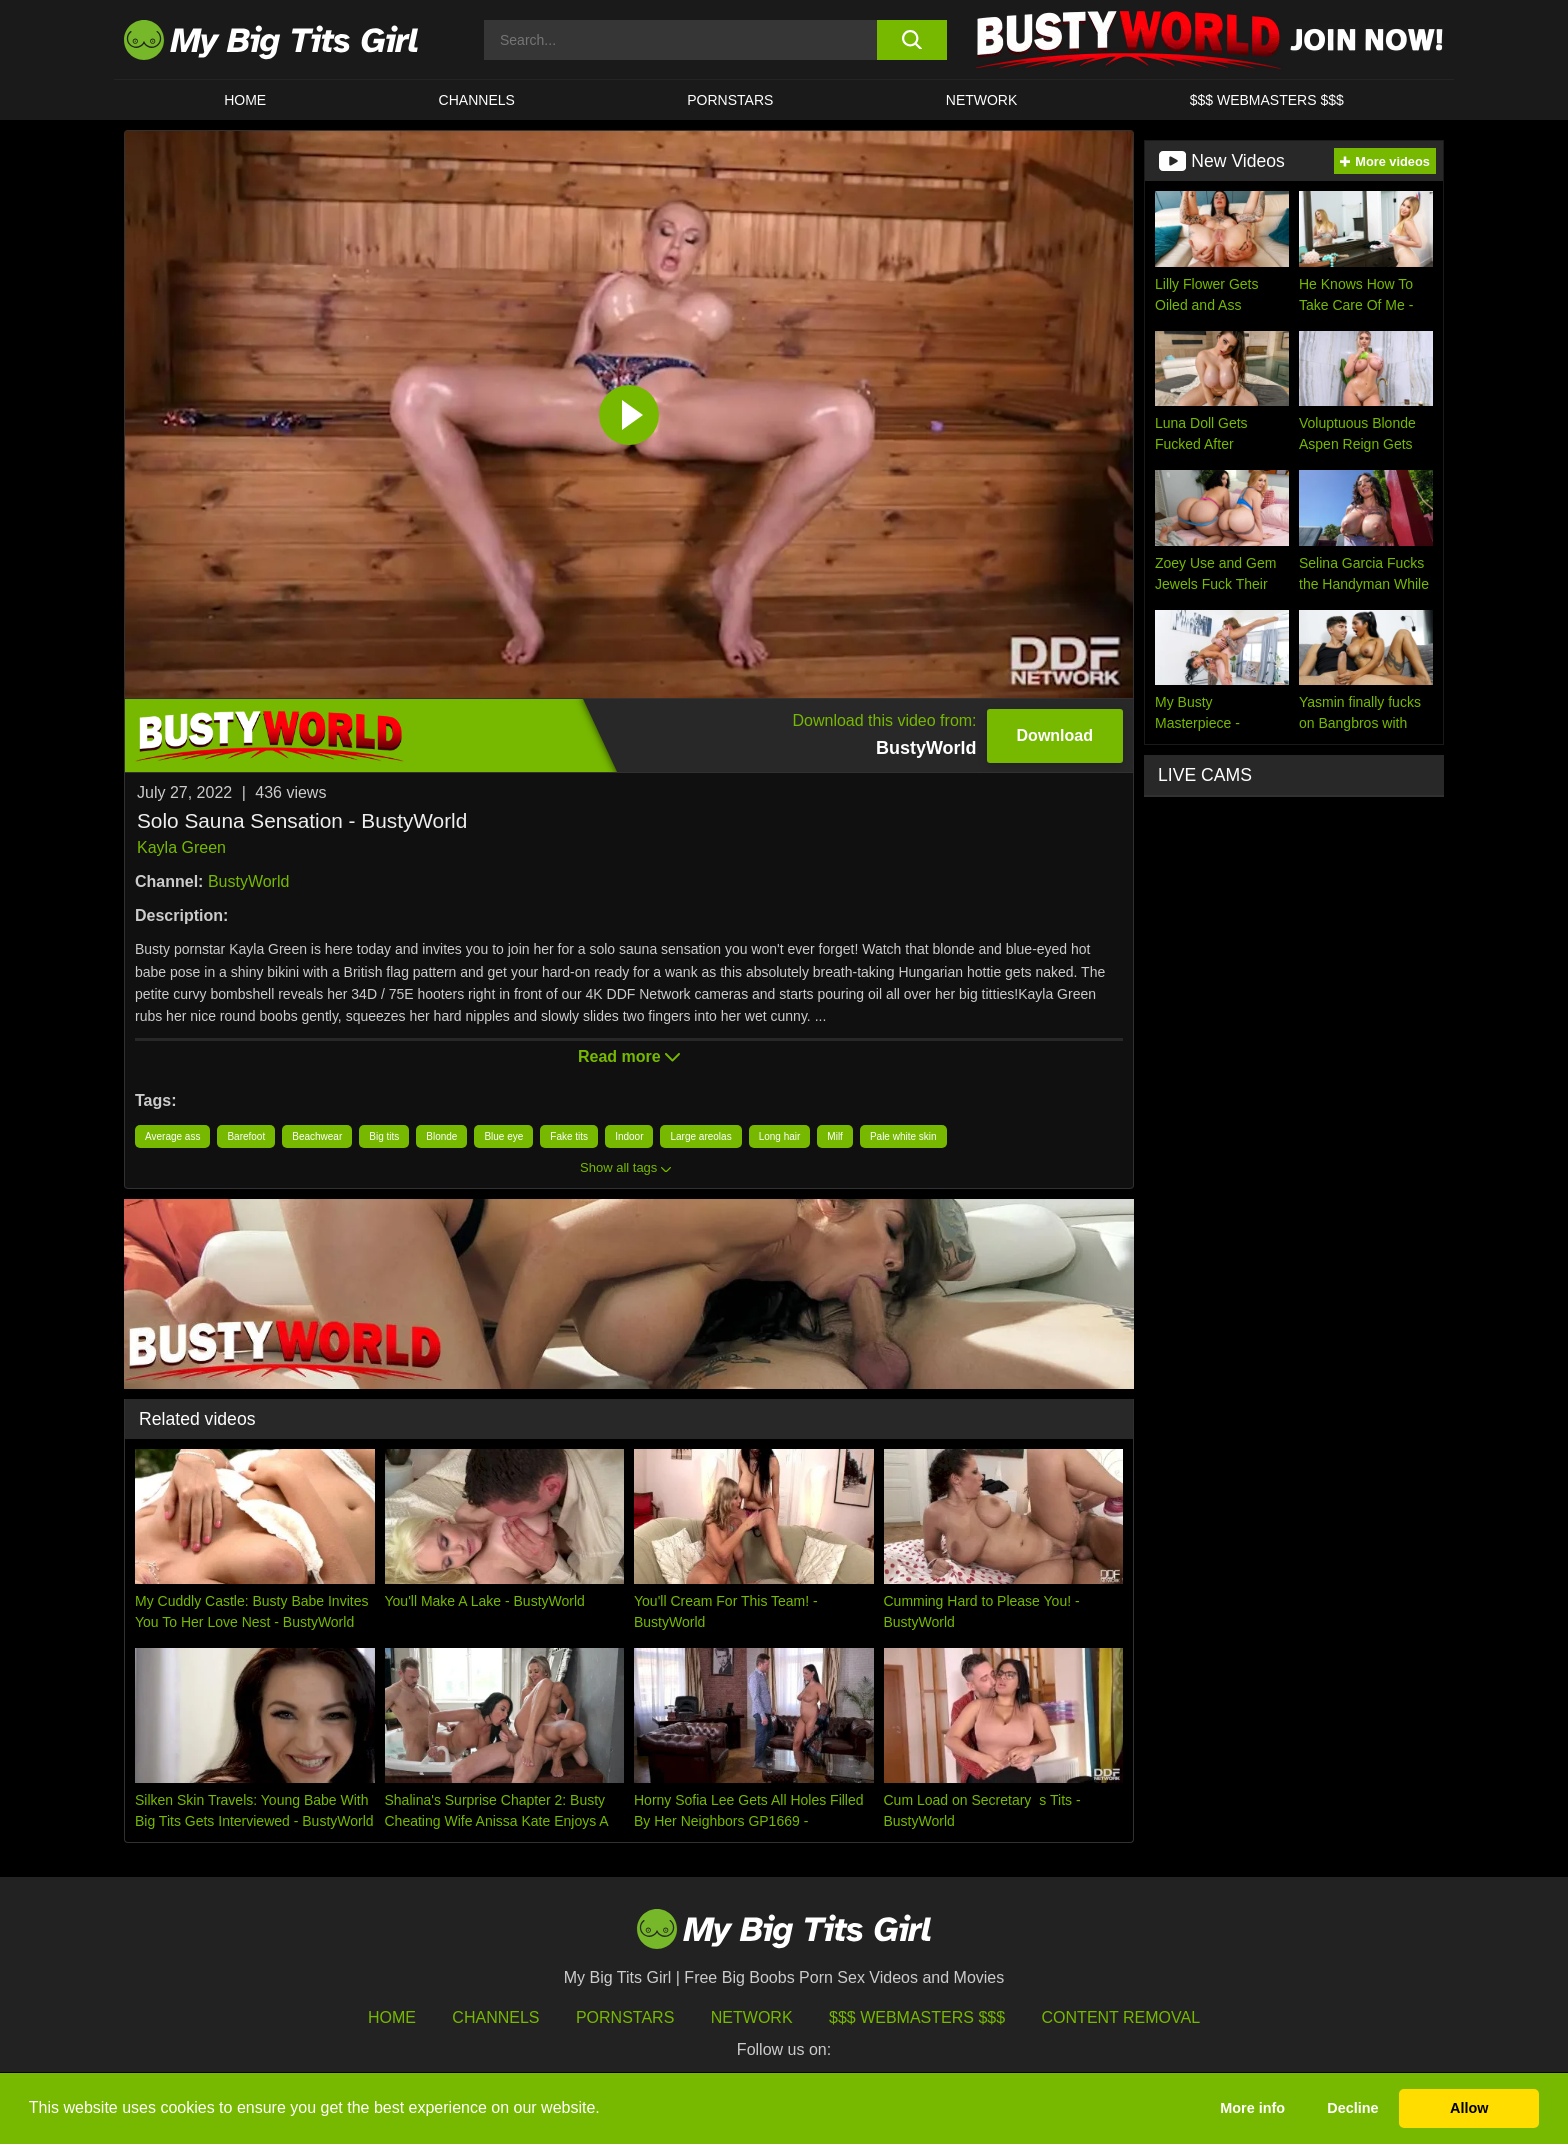 The height and width of the screenshot is (2144, 1568). What do you see at coordinates (1267, 100) in the screenshot?
I see `$$$ WEBMASTERS $$$` at bounding box center [1267, 100].